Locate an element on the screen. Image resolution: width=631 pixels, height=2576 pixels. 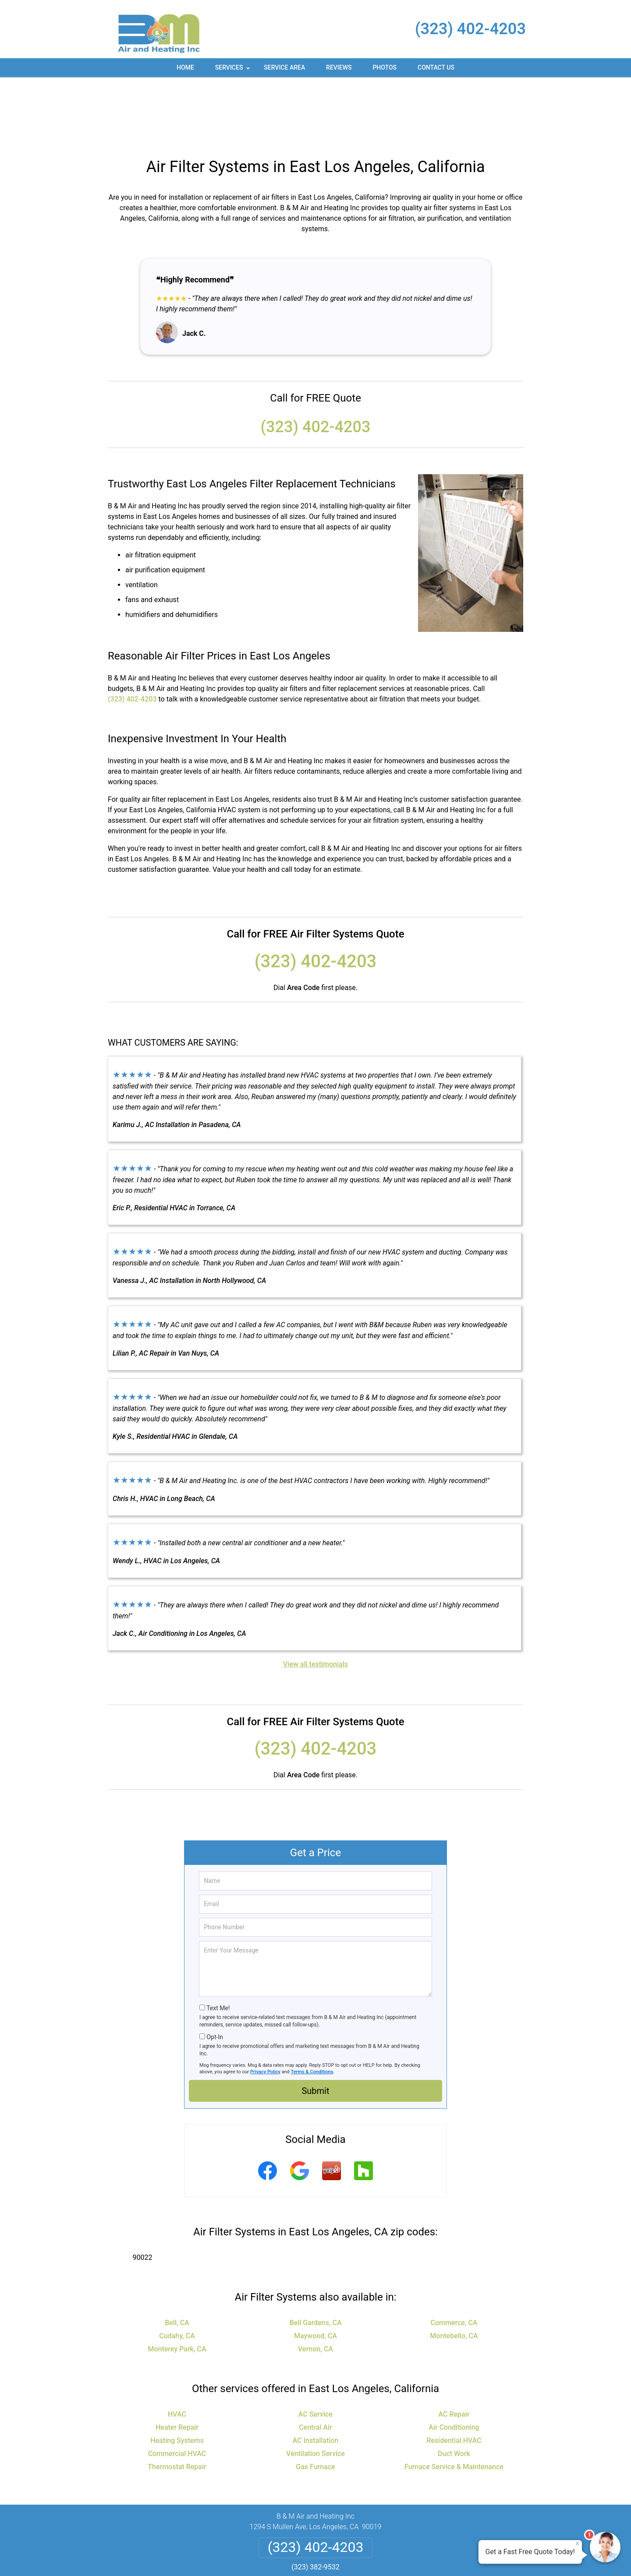
× [Close message] is located at coordinates (577, 2543).